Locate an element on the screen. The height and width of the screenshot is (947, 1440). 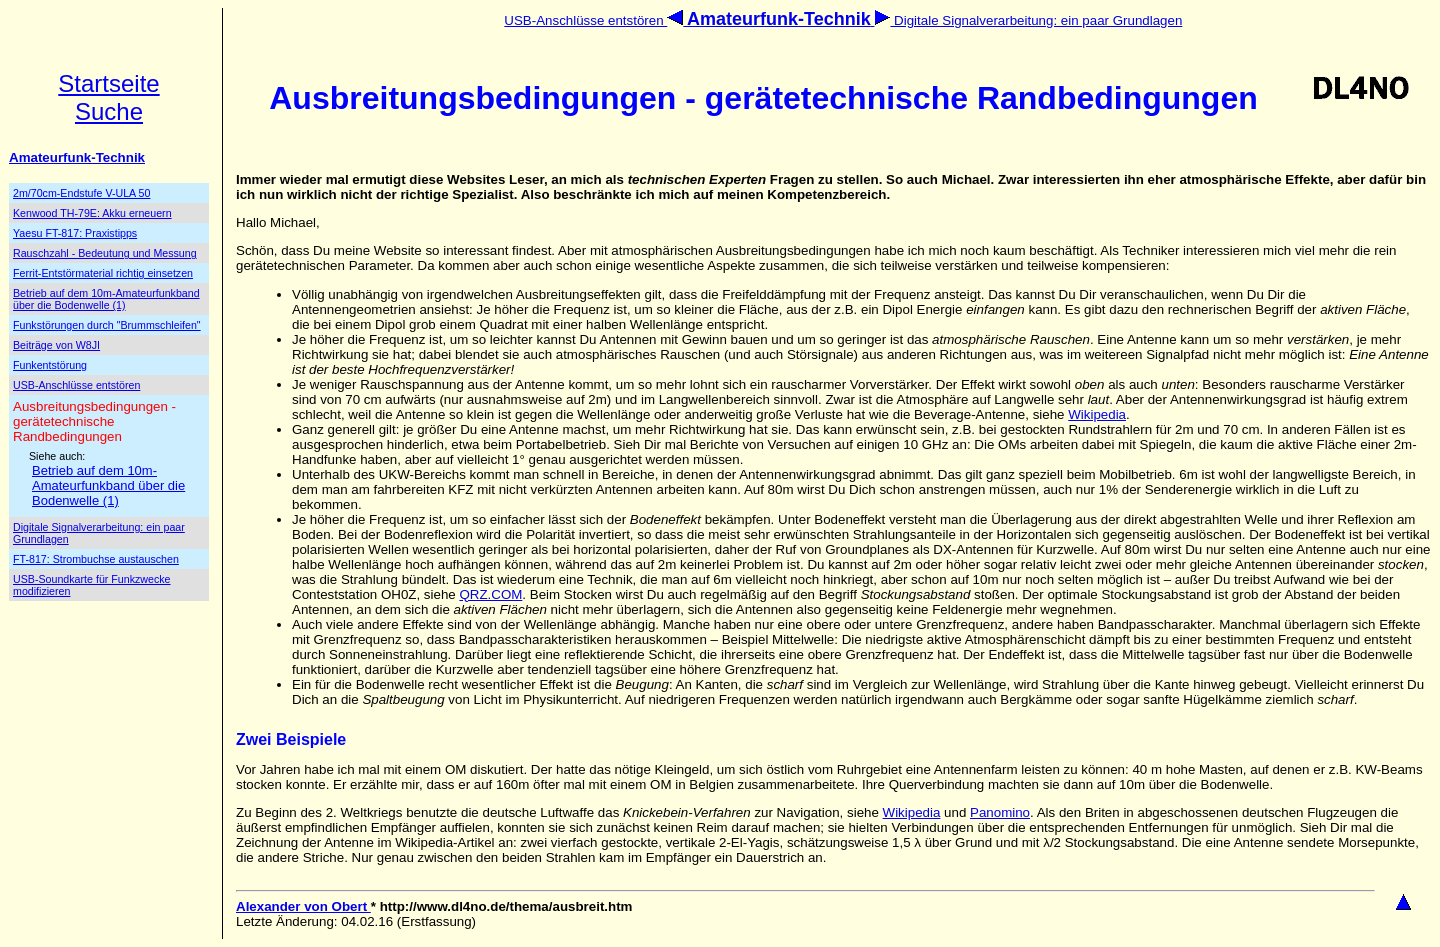
2m/70cm-Endstufe V-ULA 50 is located at coordinates (81, 193).